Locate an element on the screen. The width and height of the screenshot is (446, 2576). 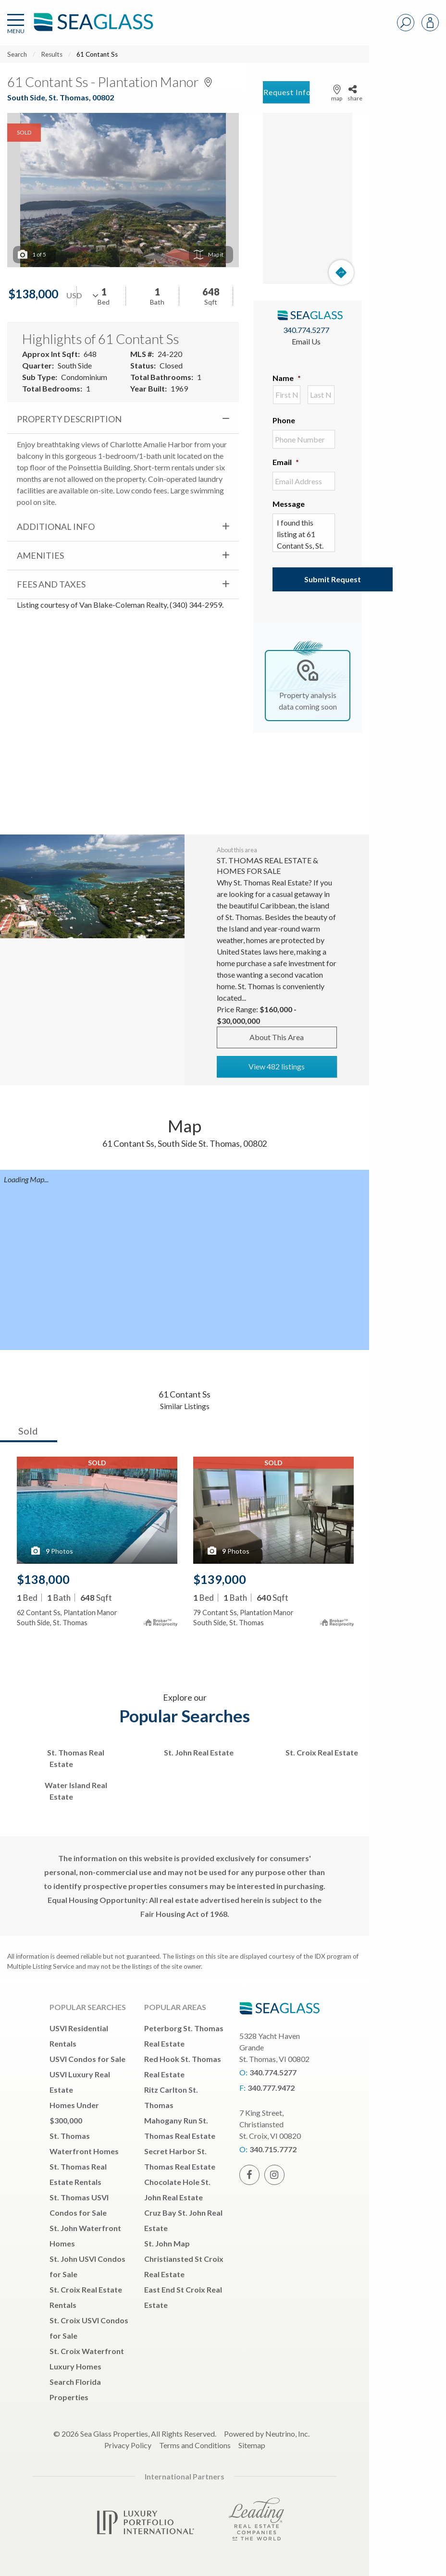
340.774.5277 is located at coordinates (306, 329).